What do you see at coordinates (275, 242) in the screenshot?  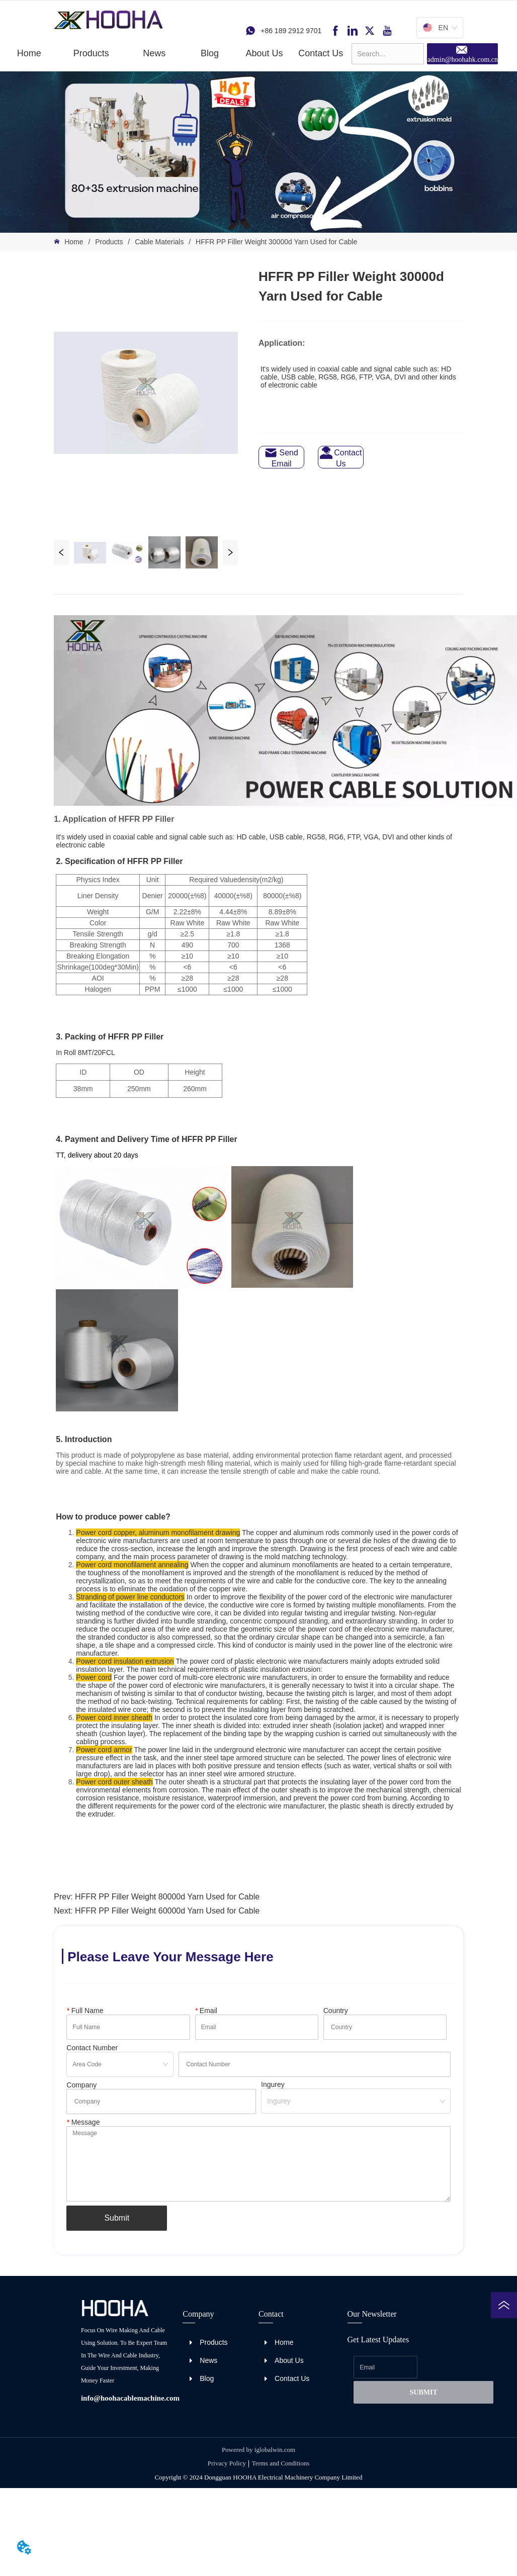 I see `HFFR PP Filler Weight 30000d Yarn Used for Cable` at bounding box center [275, 242].